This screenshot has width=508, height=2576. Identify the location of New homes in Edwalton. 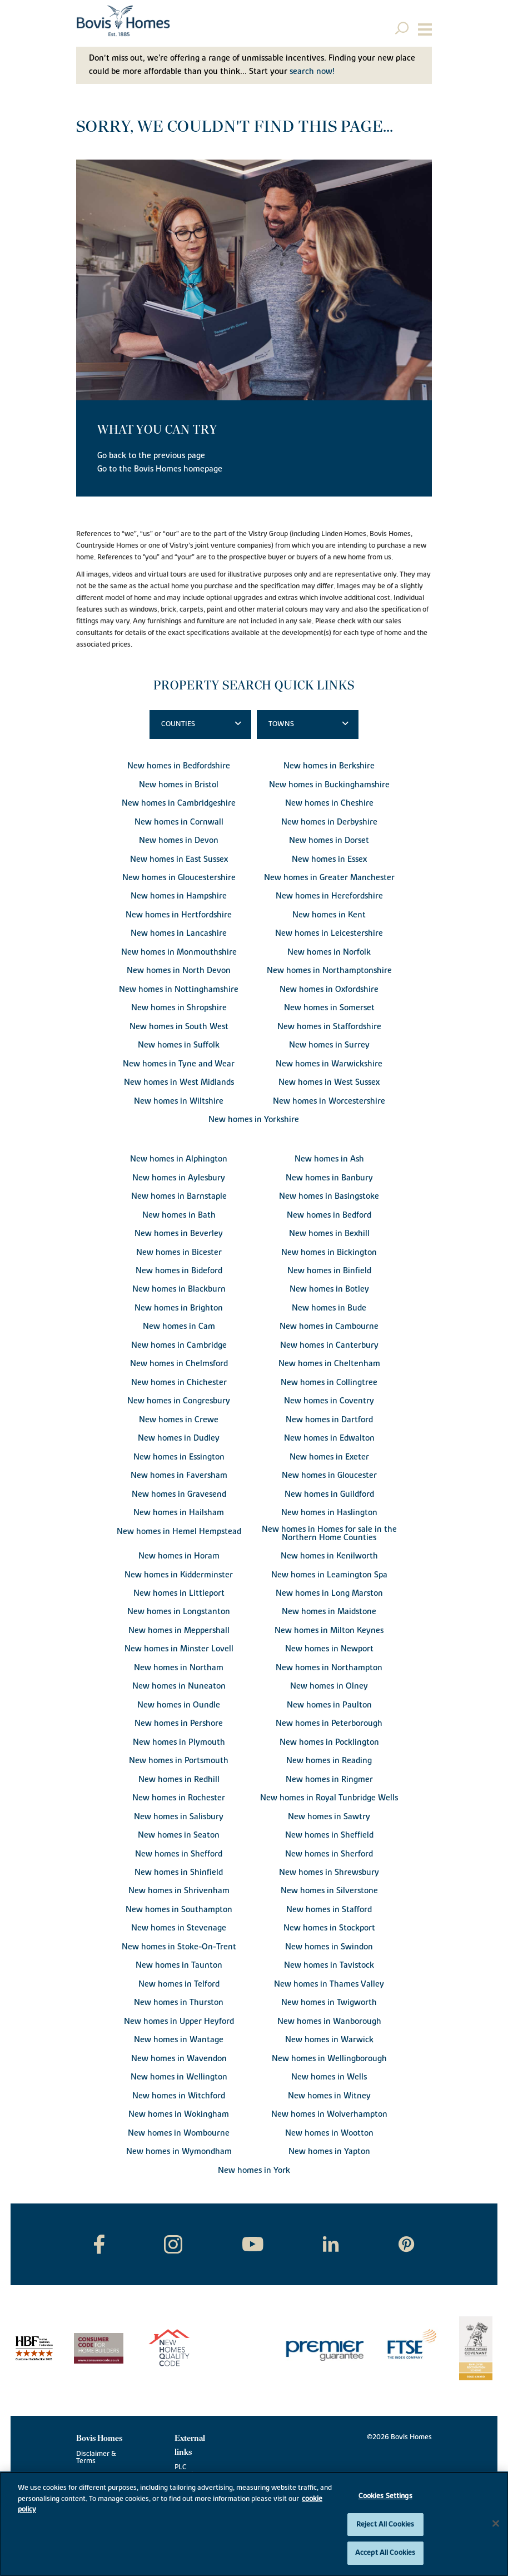
(329, 1438).